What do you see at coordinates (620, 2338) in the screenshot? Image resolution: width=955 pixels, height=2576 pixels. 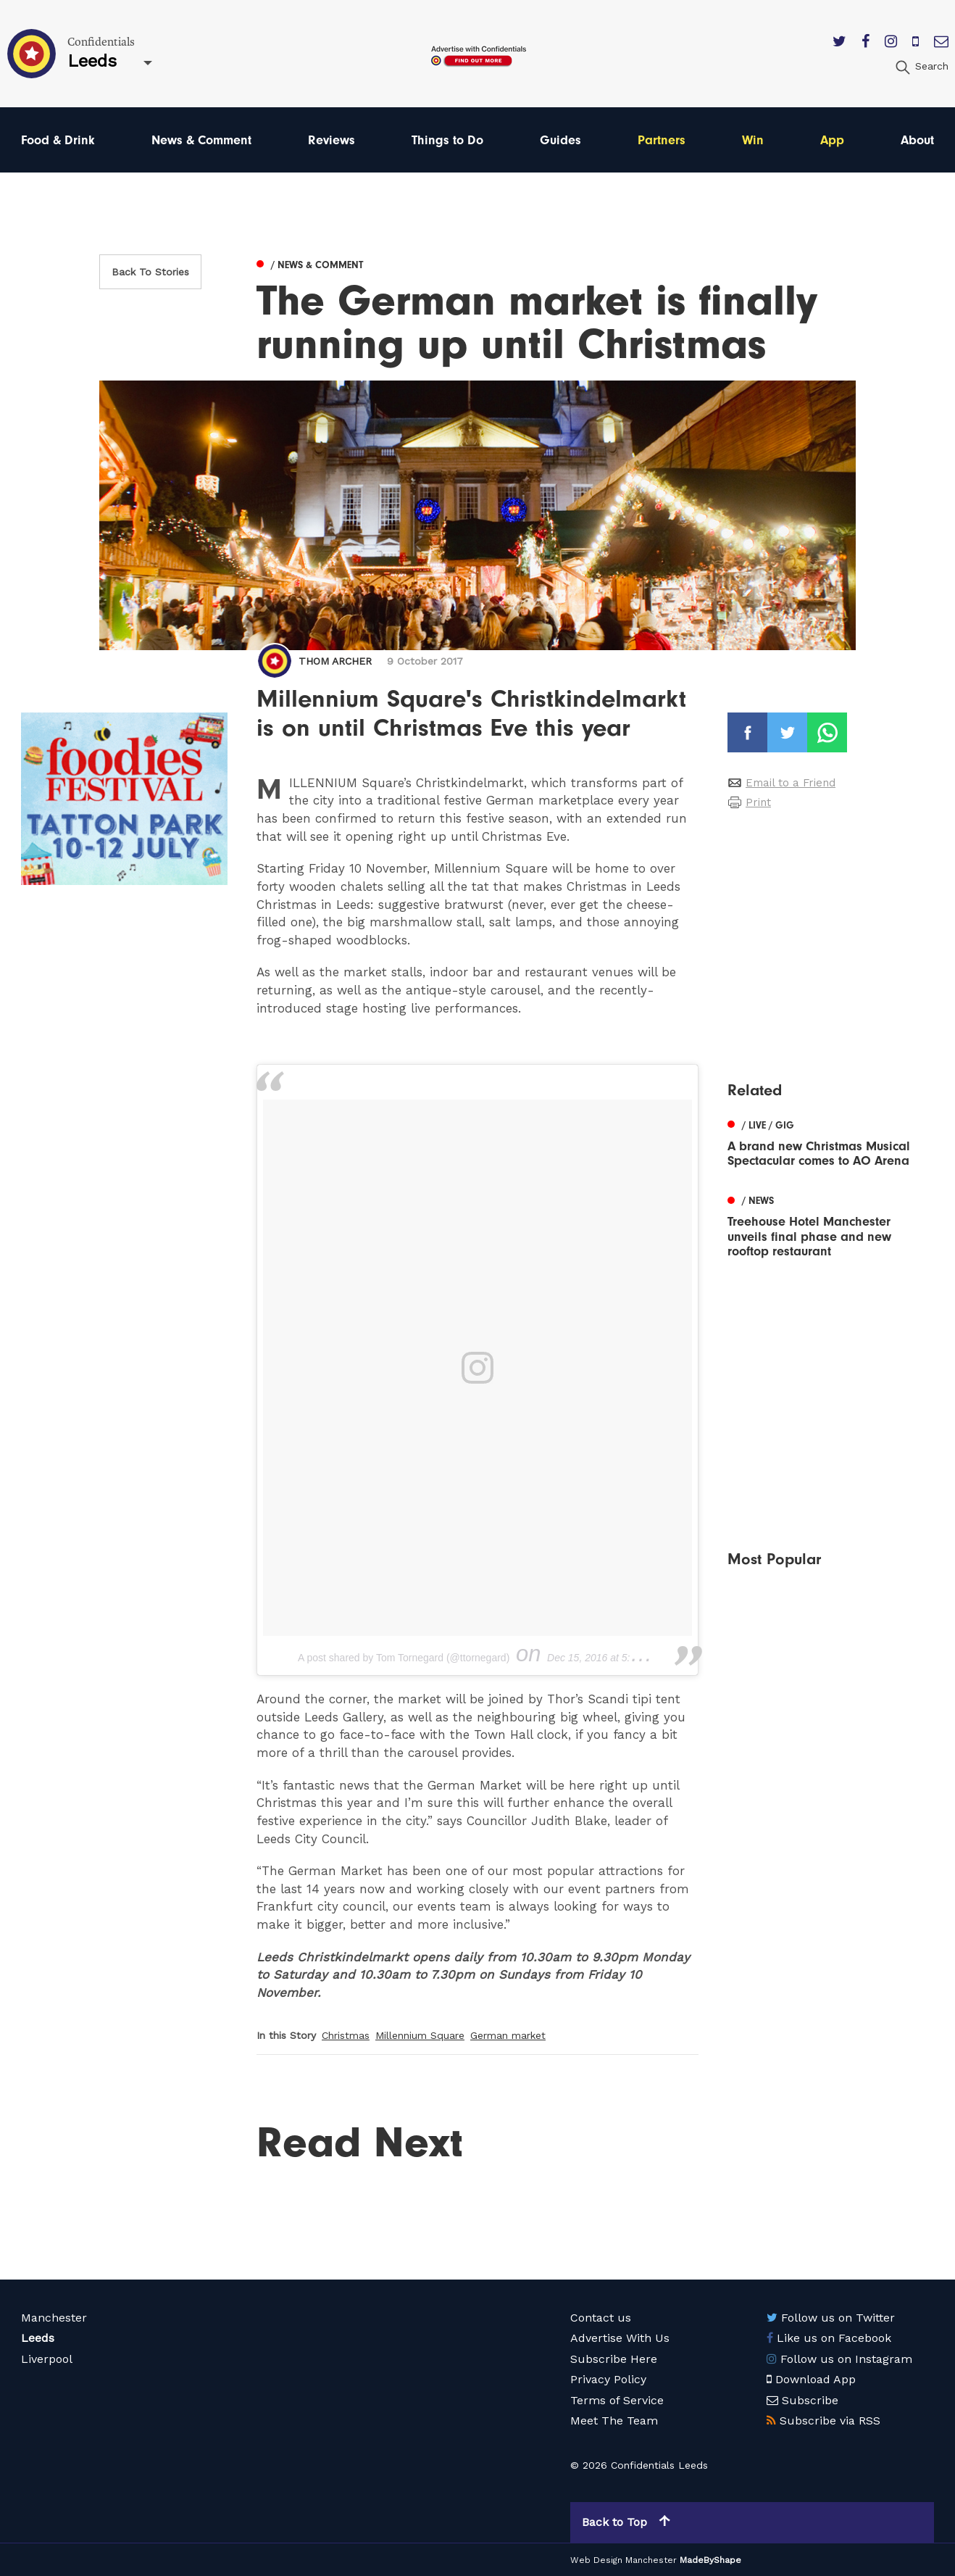 I see `Advertise With Us` at bounding box center [620, 2338].